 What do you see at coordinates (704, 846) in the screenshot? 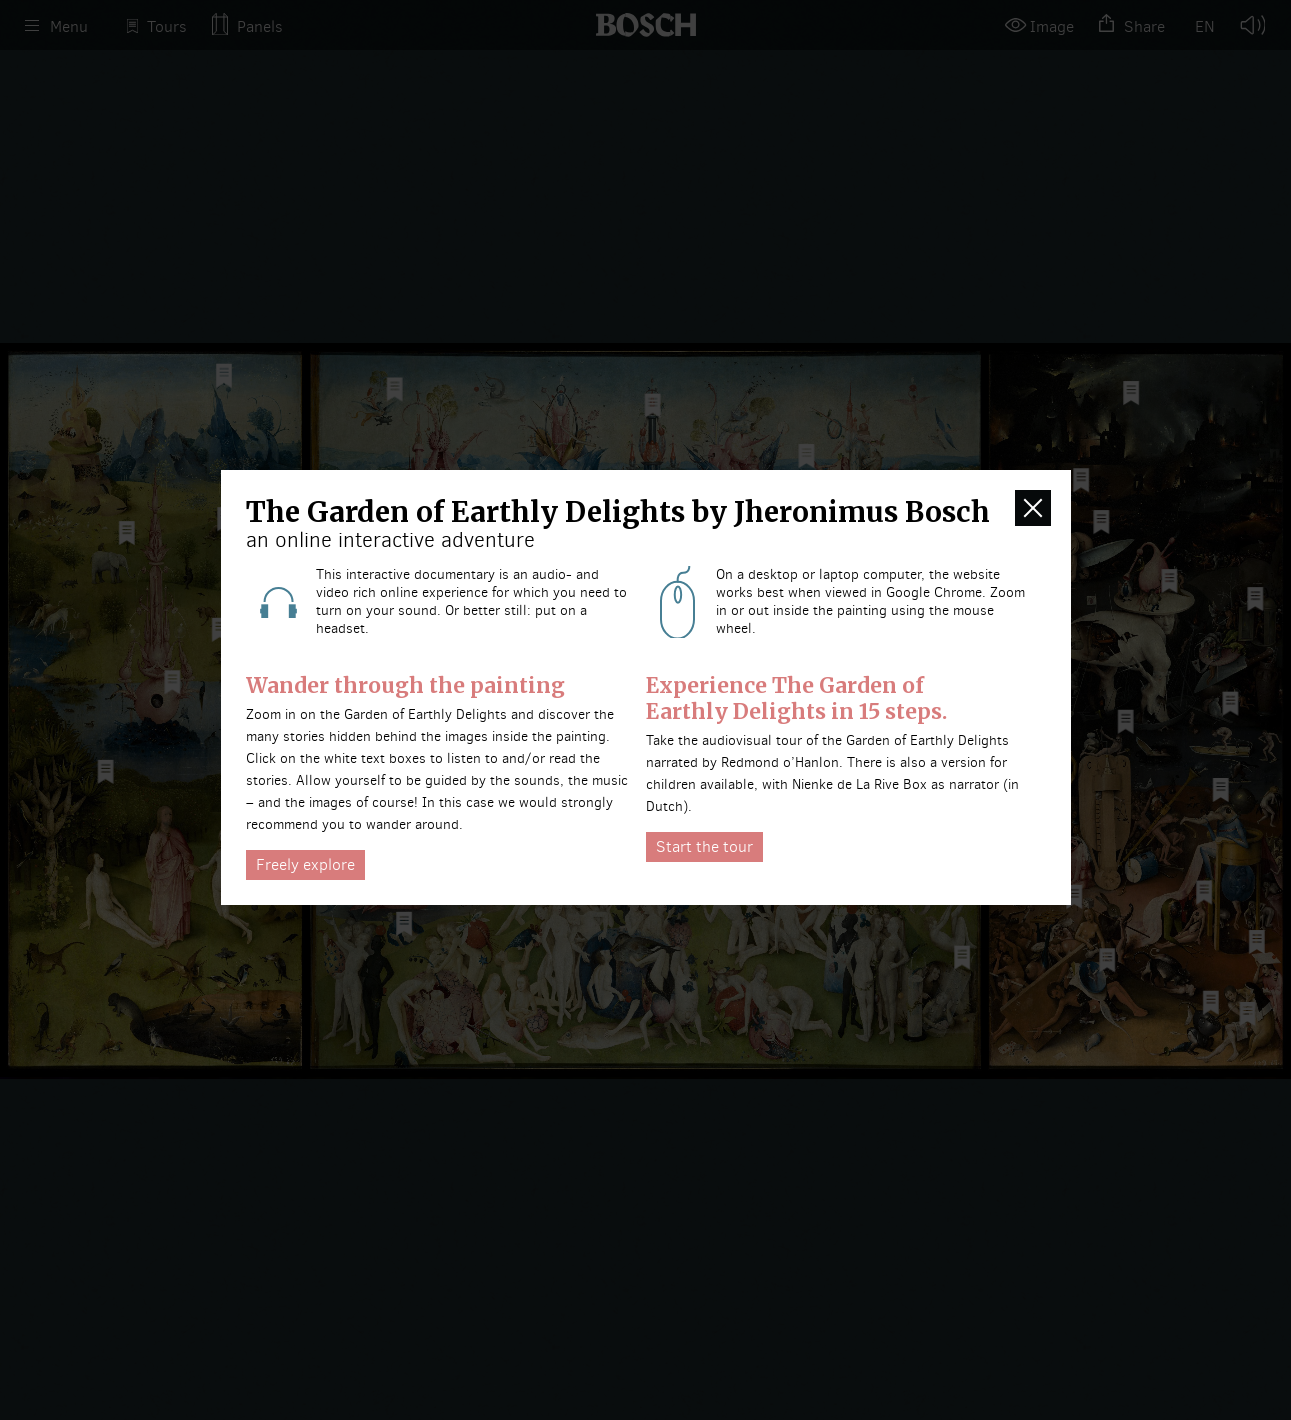
I see `Start the tour` at bounding box center [704, 846].